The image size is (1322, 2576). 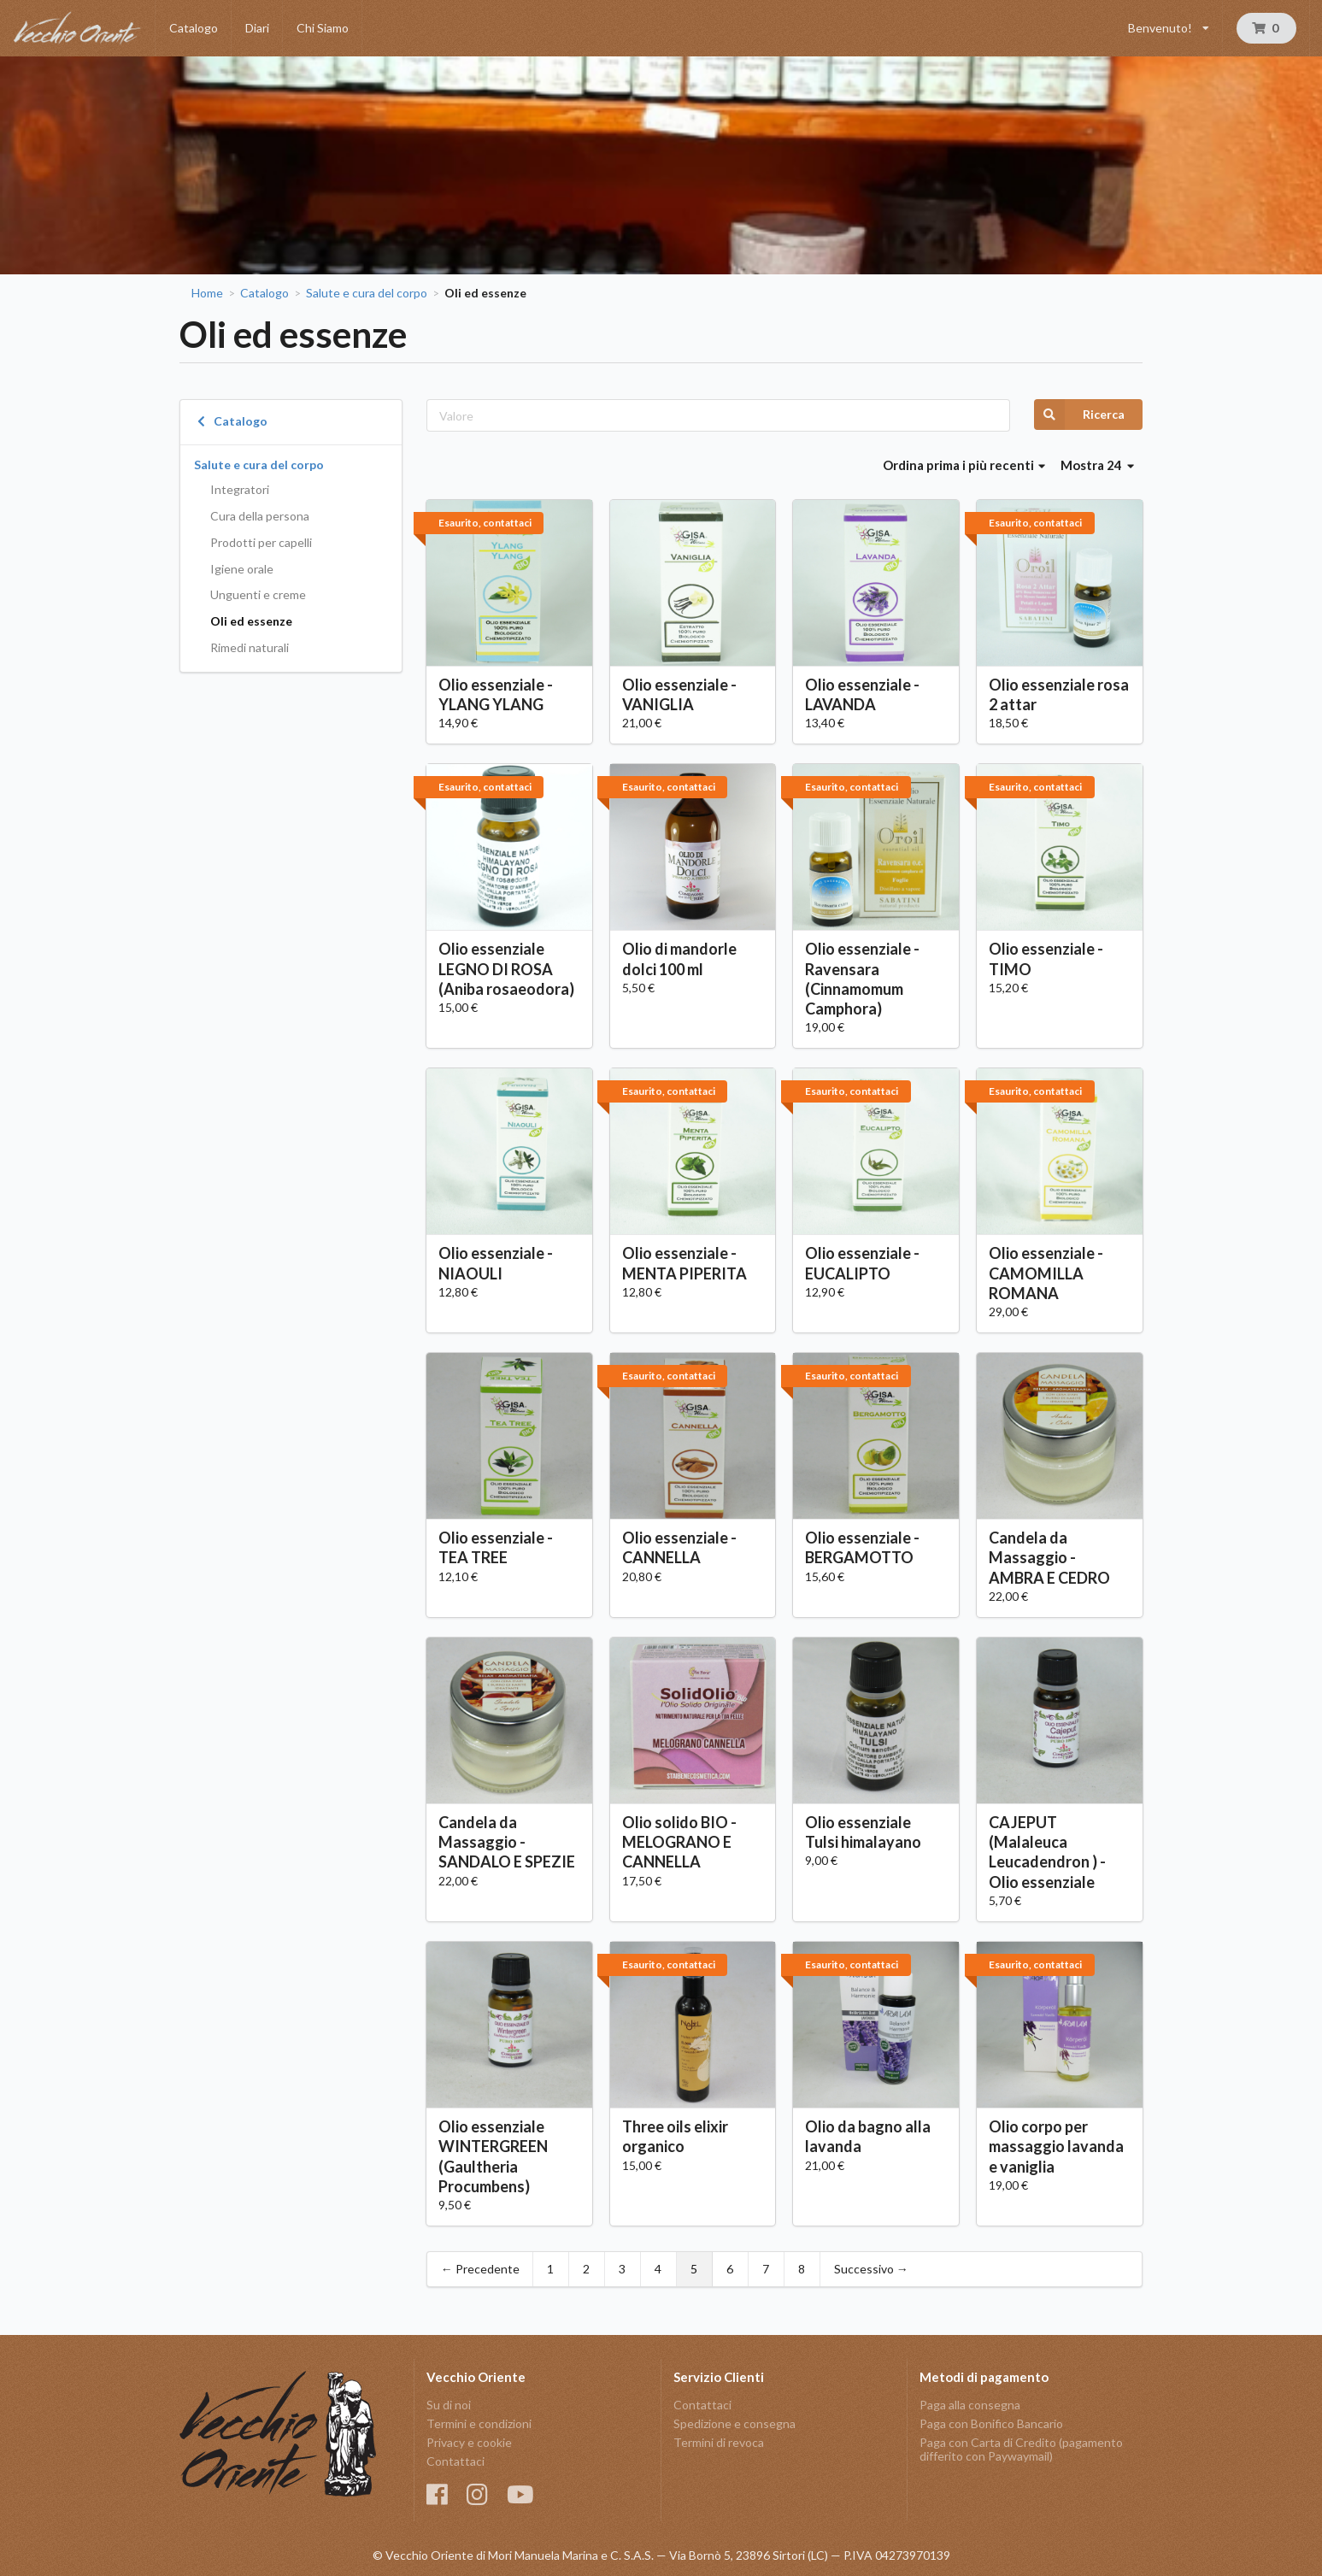 What do you see at coordinates (249, 647) in the screenshot?
I see `Rimedi naturali` at bounding box center [249, 647].